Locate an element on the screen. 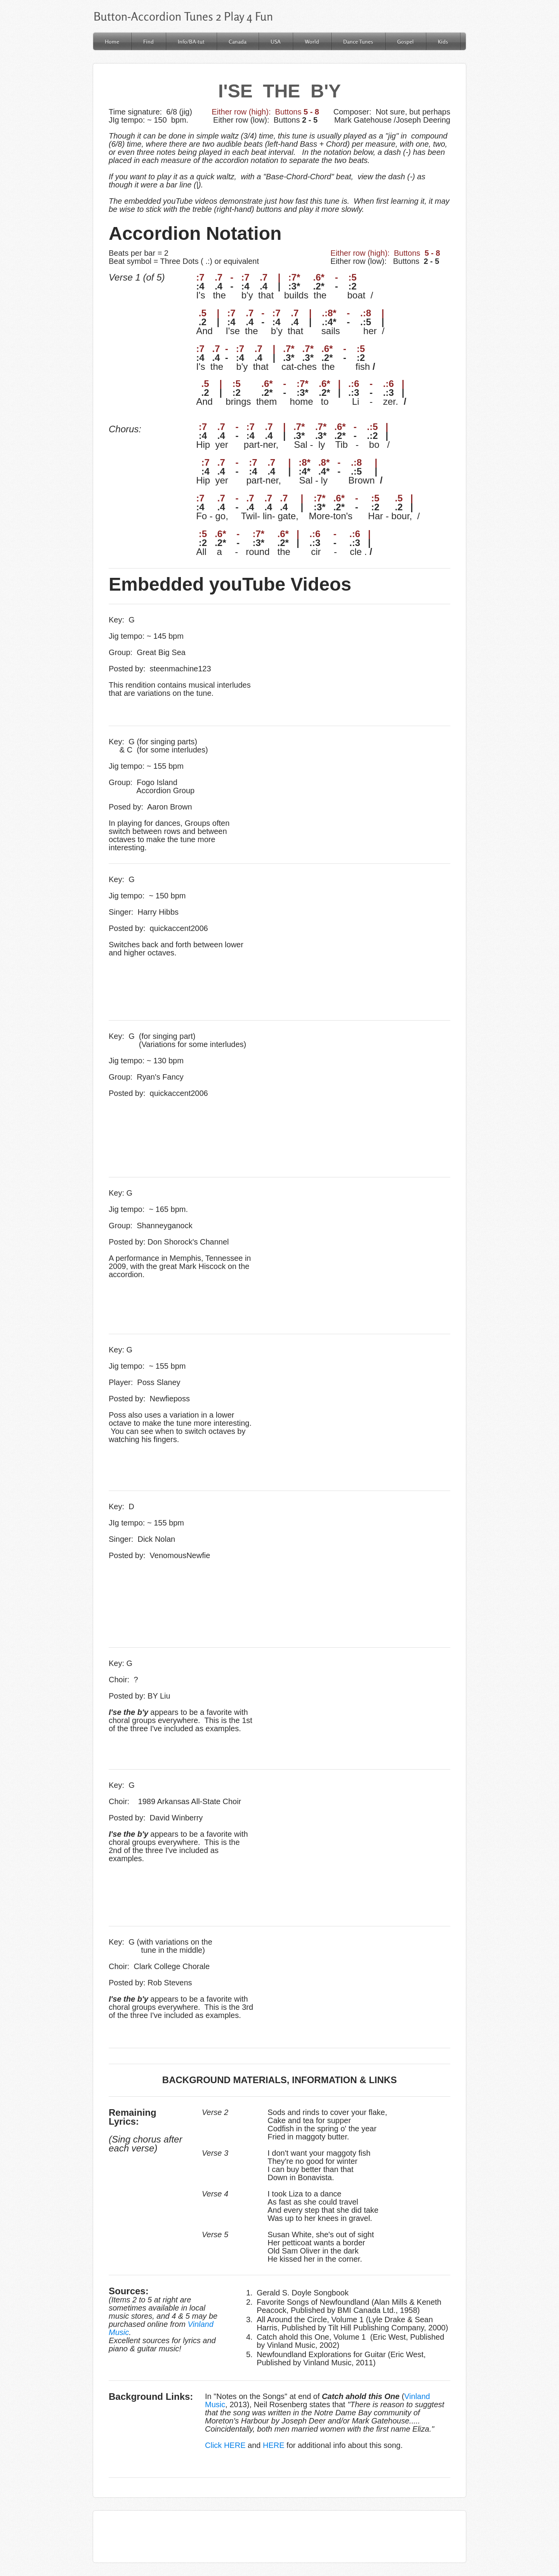  Click HERE is located at coordinates (225, 2445).